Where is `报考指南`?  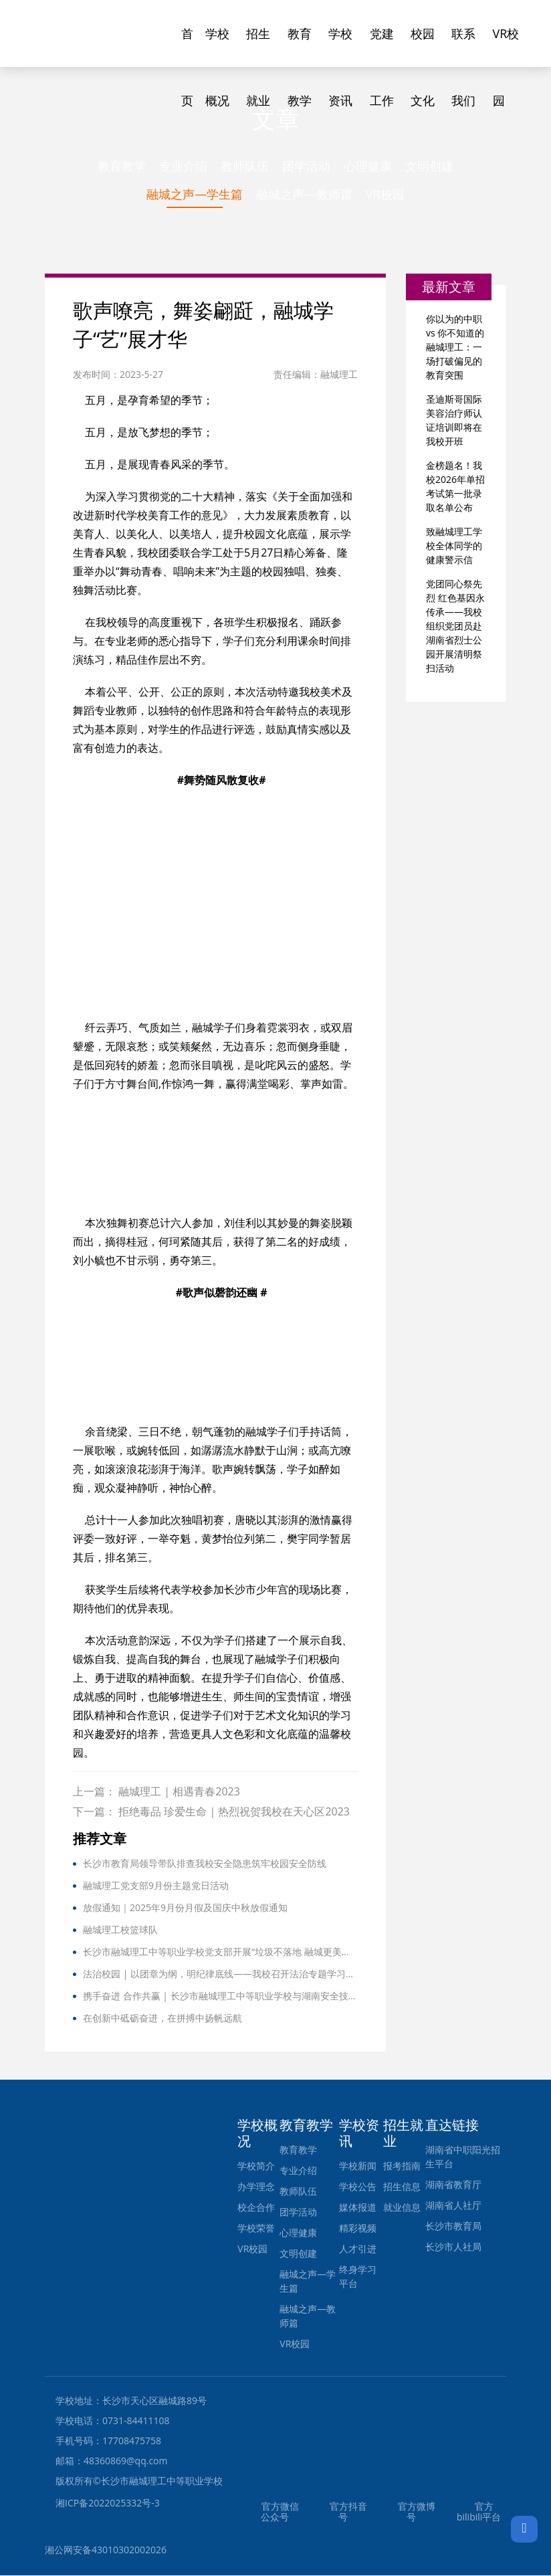 报考指南 is located at coordinates (402, 2166).